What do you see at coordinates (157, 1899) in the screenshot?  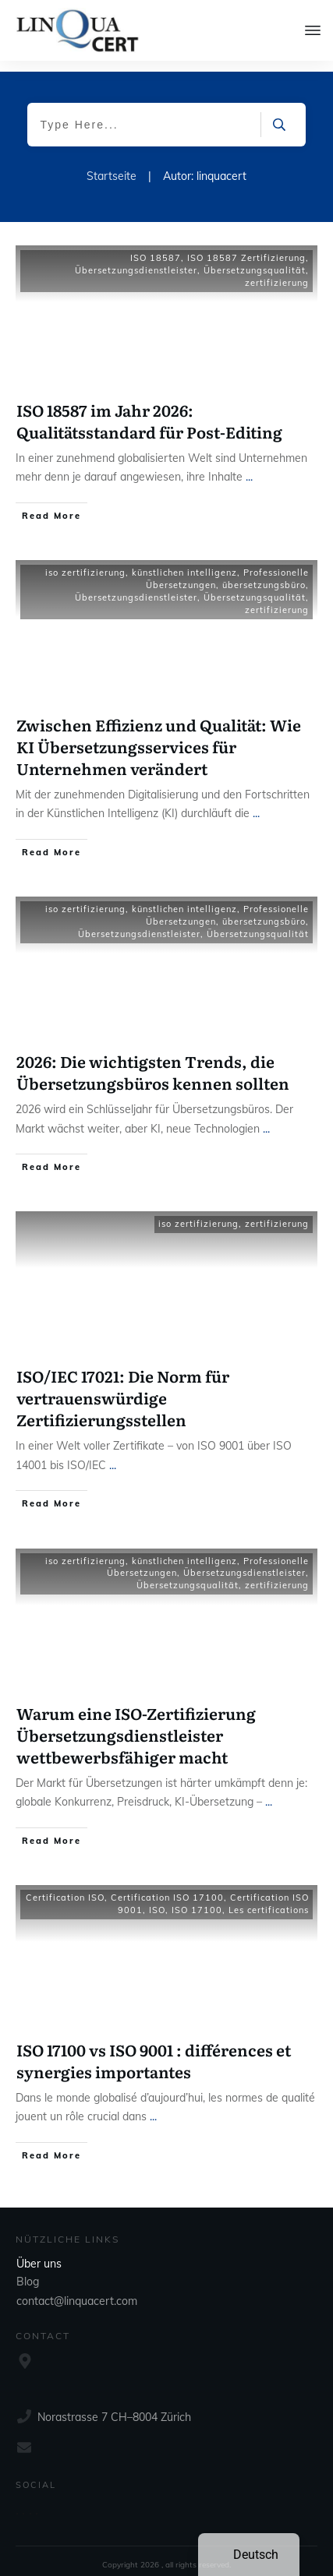 I see `ISO` at bounding box center [157, 1899].